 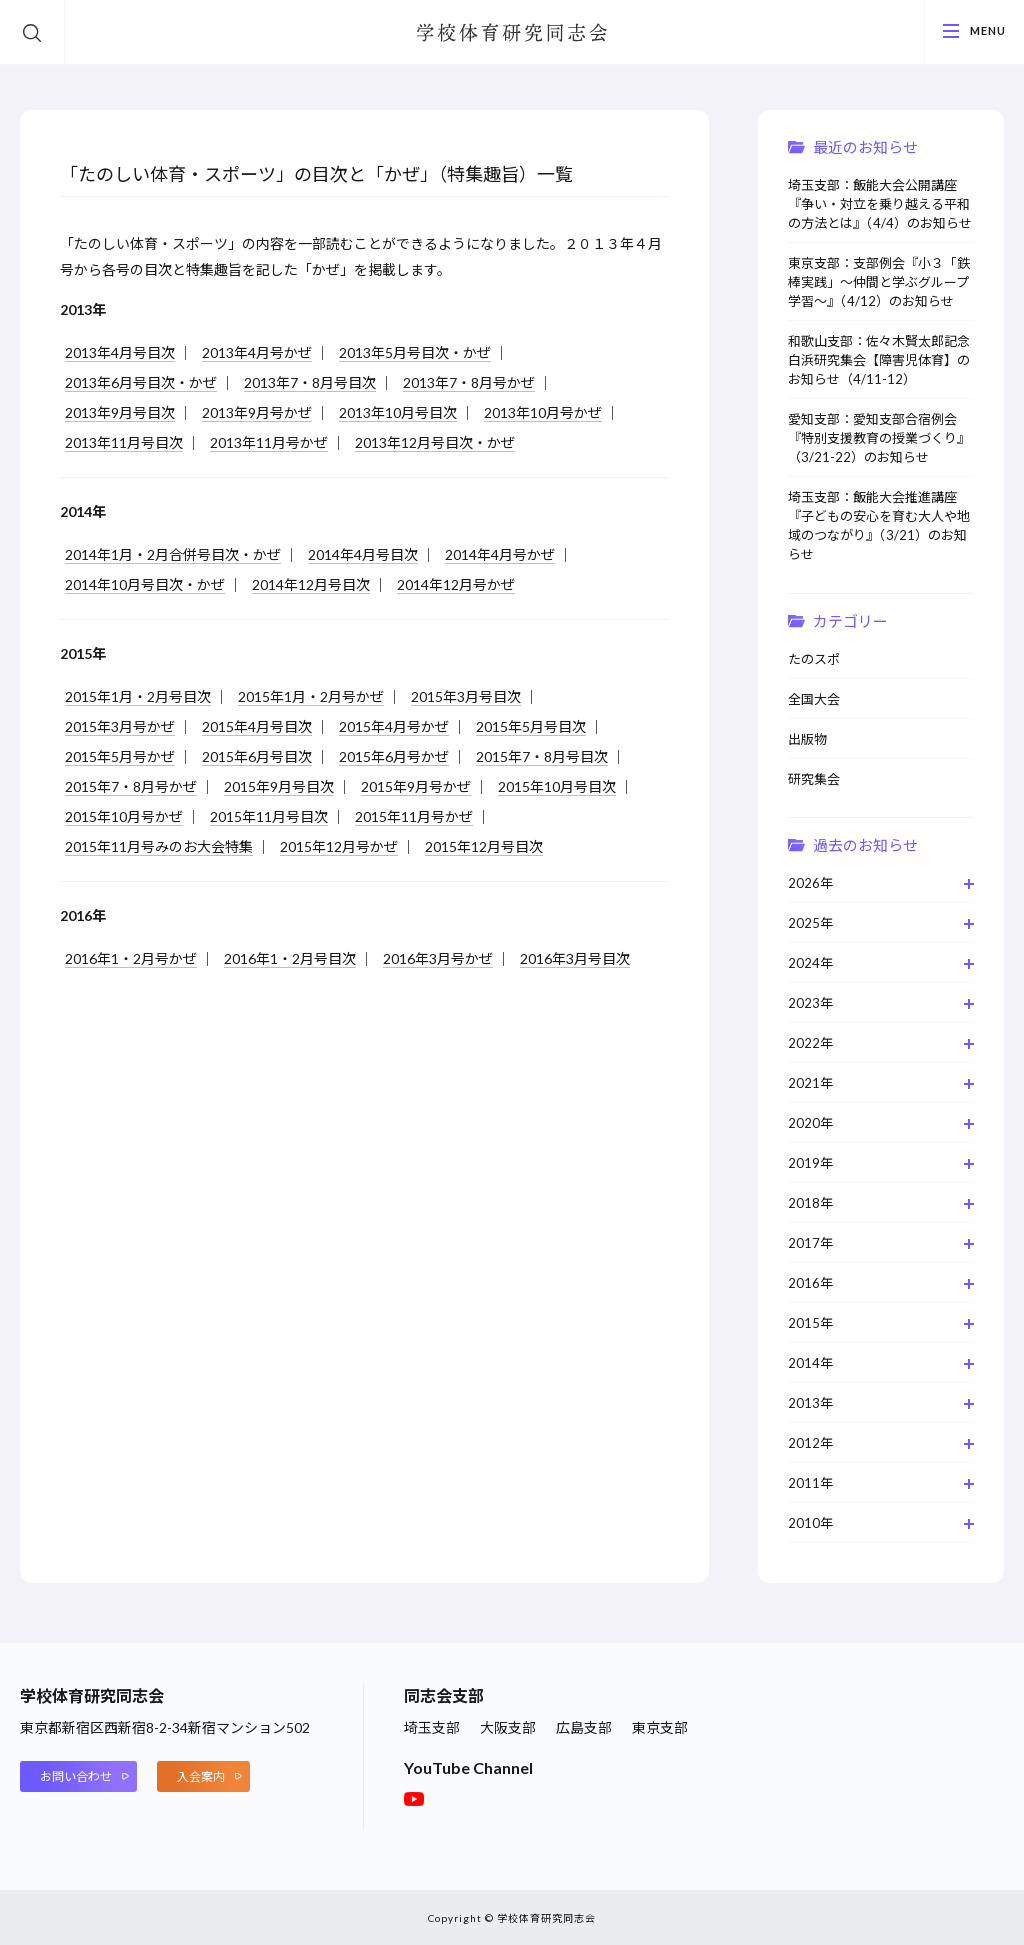 What do you see at coordinates (500, 554) in the screenshot?
I see `2014年4月号かぜ` at bounding box center [500, 554].